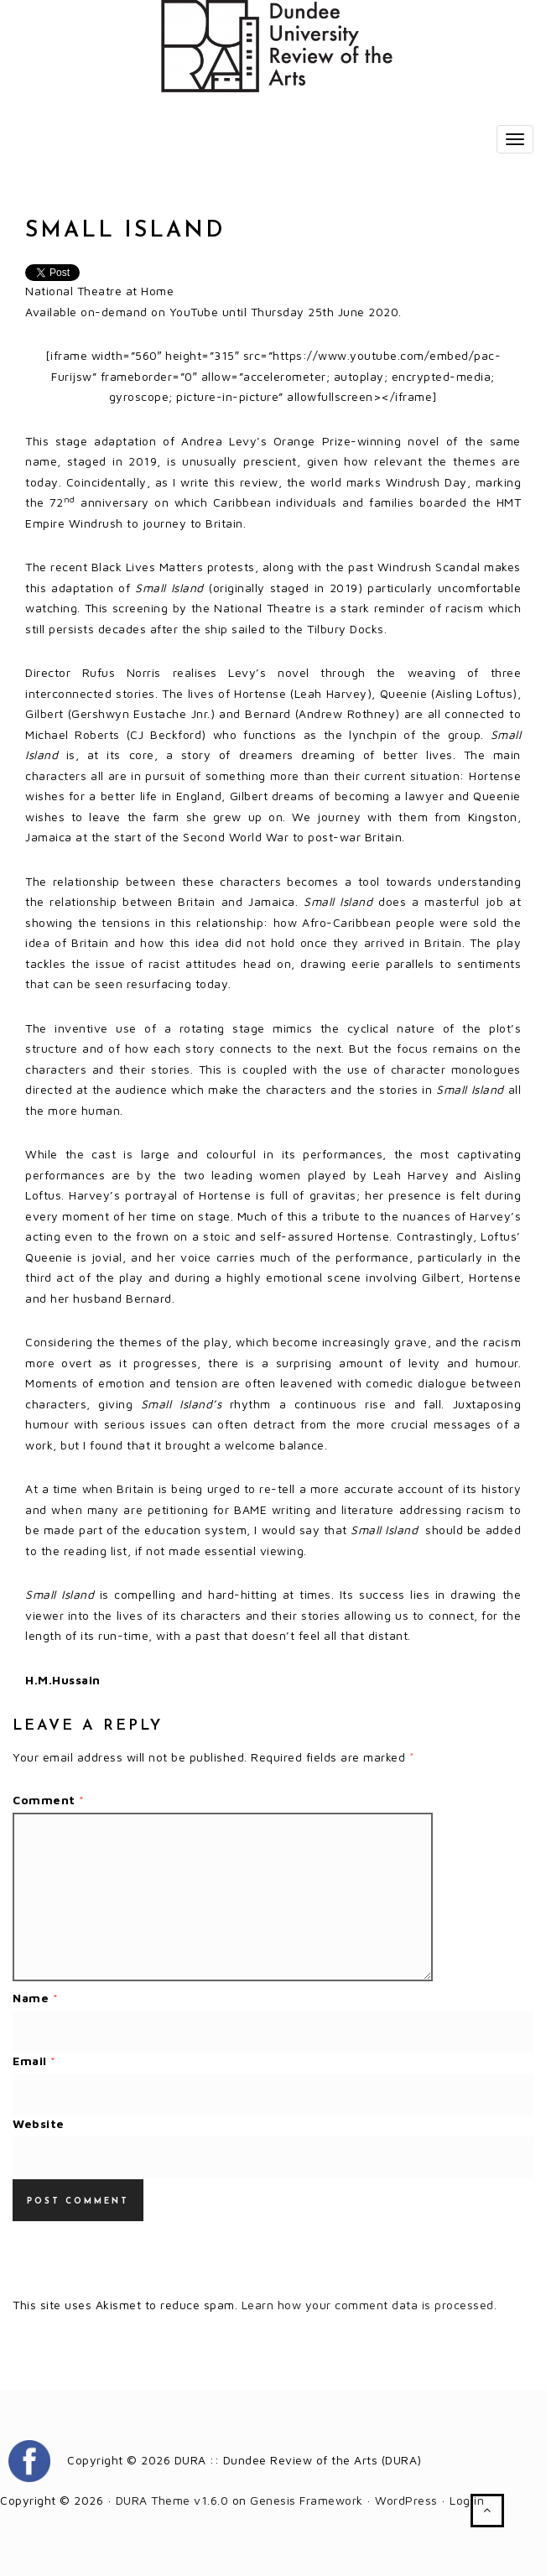 Image resolution: width=546 pixels, height=2576 pixels. I want to click on Log in, so click(467, 2500).